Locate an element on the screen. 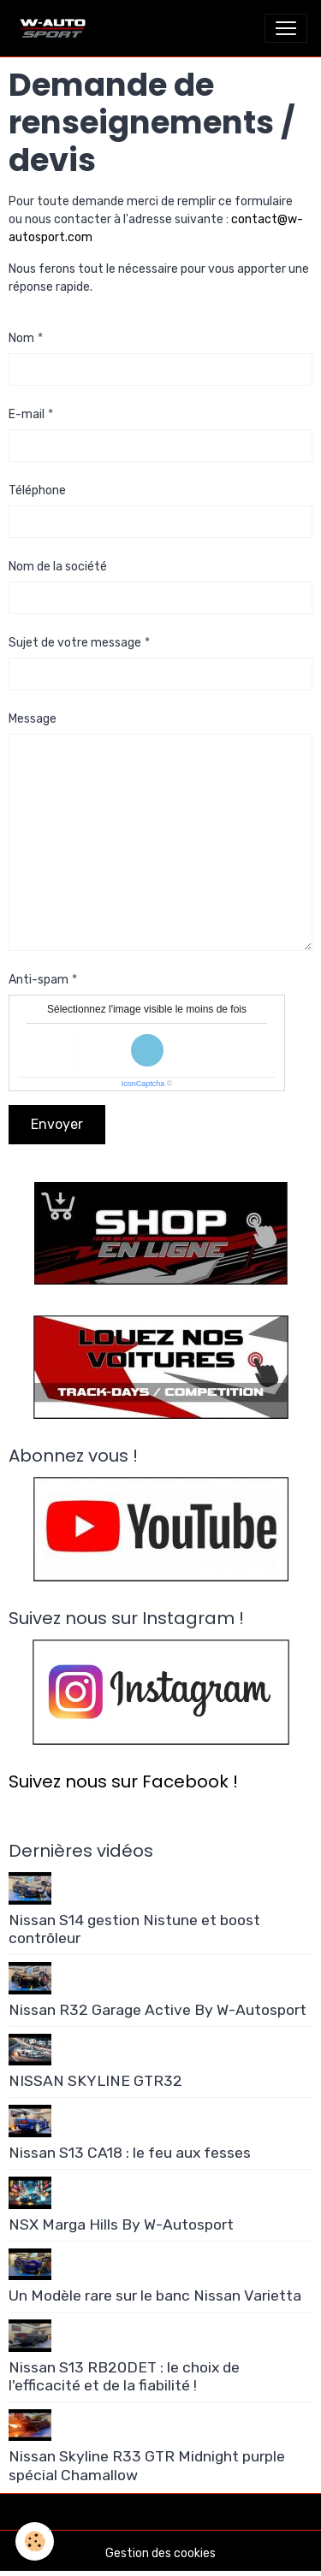 The width and height of the screenshot is (321, 2576). Nissan S13 CA18 : le feu aux fesses is located at coordinates (130, 2152).